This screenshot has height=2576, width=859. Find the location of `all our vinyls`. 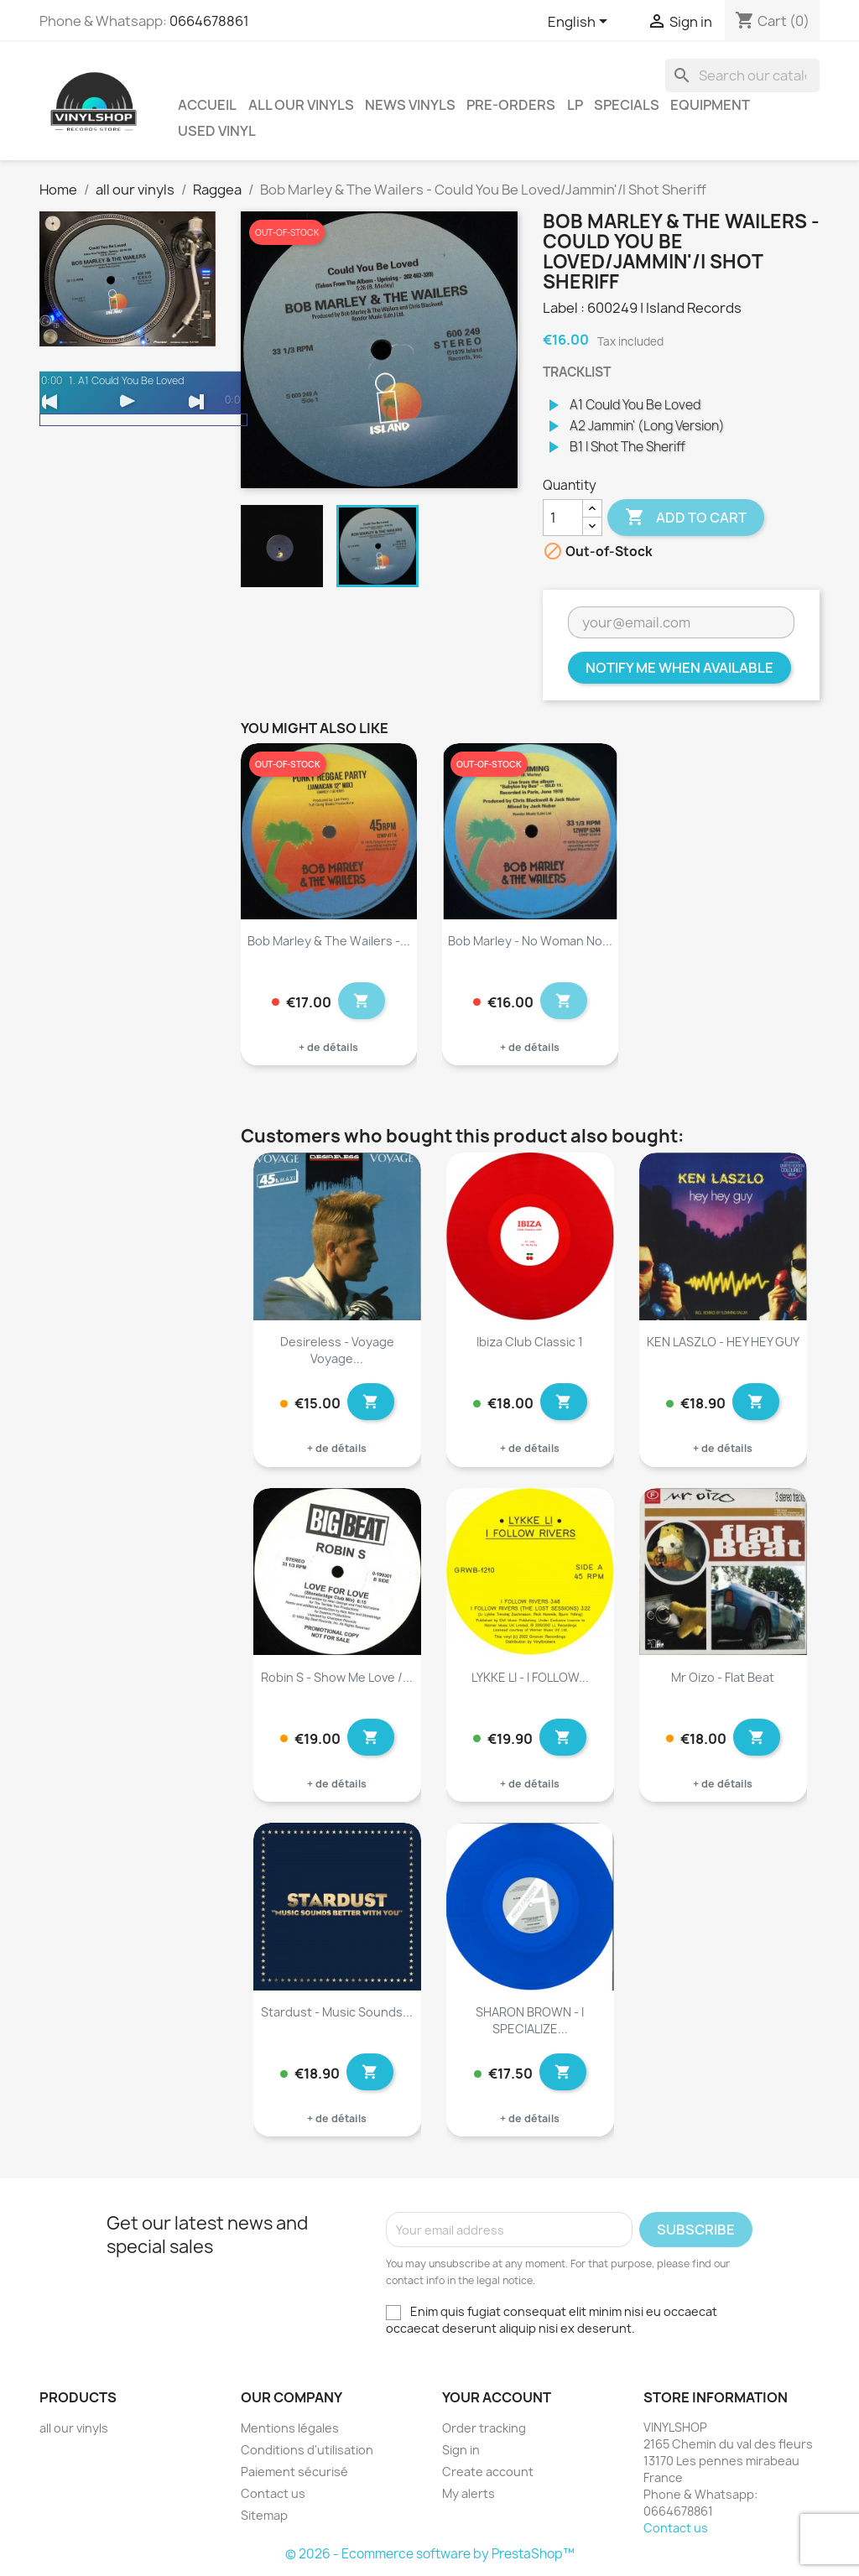

all our vinyls is located at coordinates (301, 105).